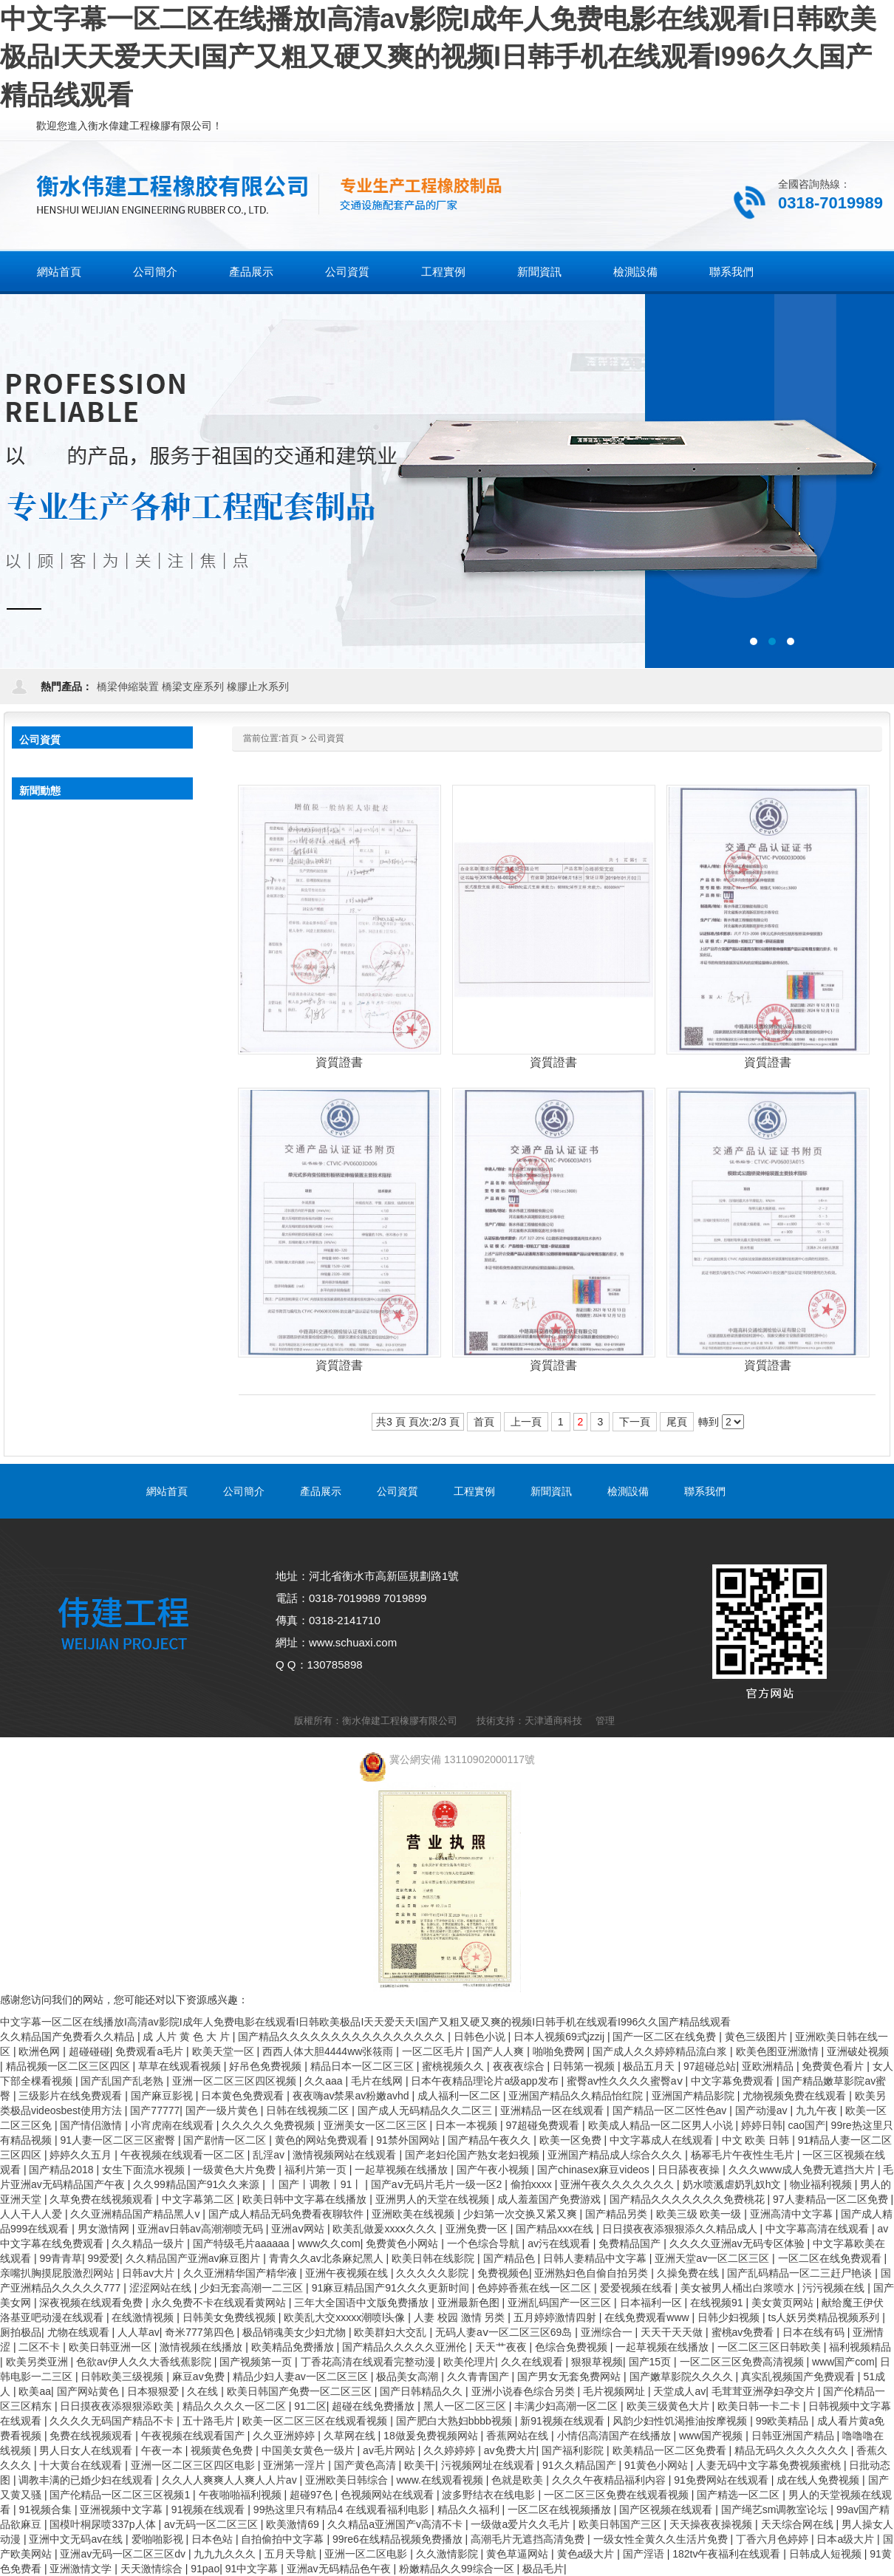 Image resolution: width=894 pixels, height=2576 pixels. I want to click on 人妻无码中文字幕免费视频蜜桃, so click(770, 2465).